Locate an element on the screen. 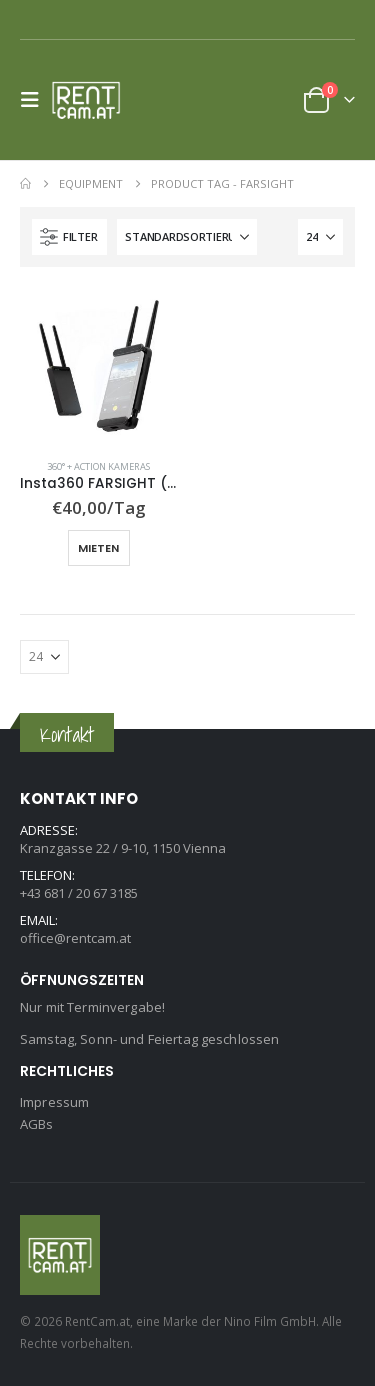 The height and width of the screenshot is (1386, 375). [Site Logo] is located at coordinates (92, 100).